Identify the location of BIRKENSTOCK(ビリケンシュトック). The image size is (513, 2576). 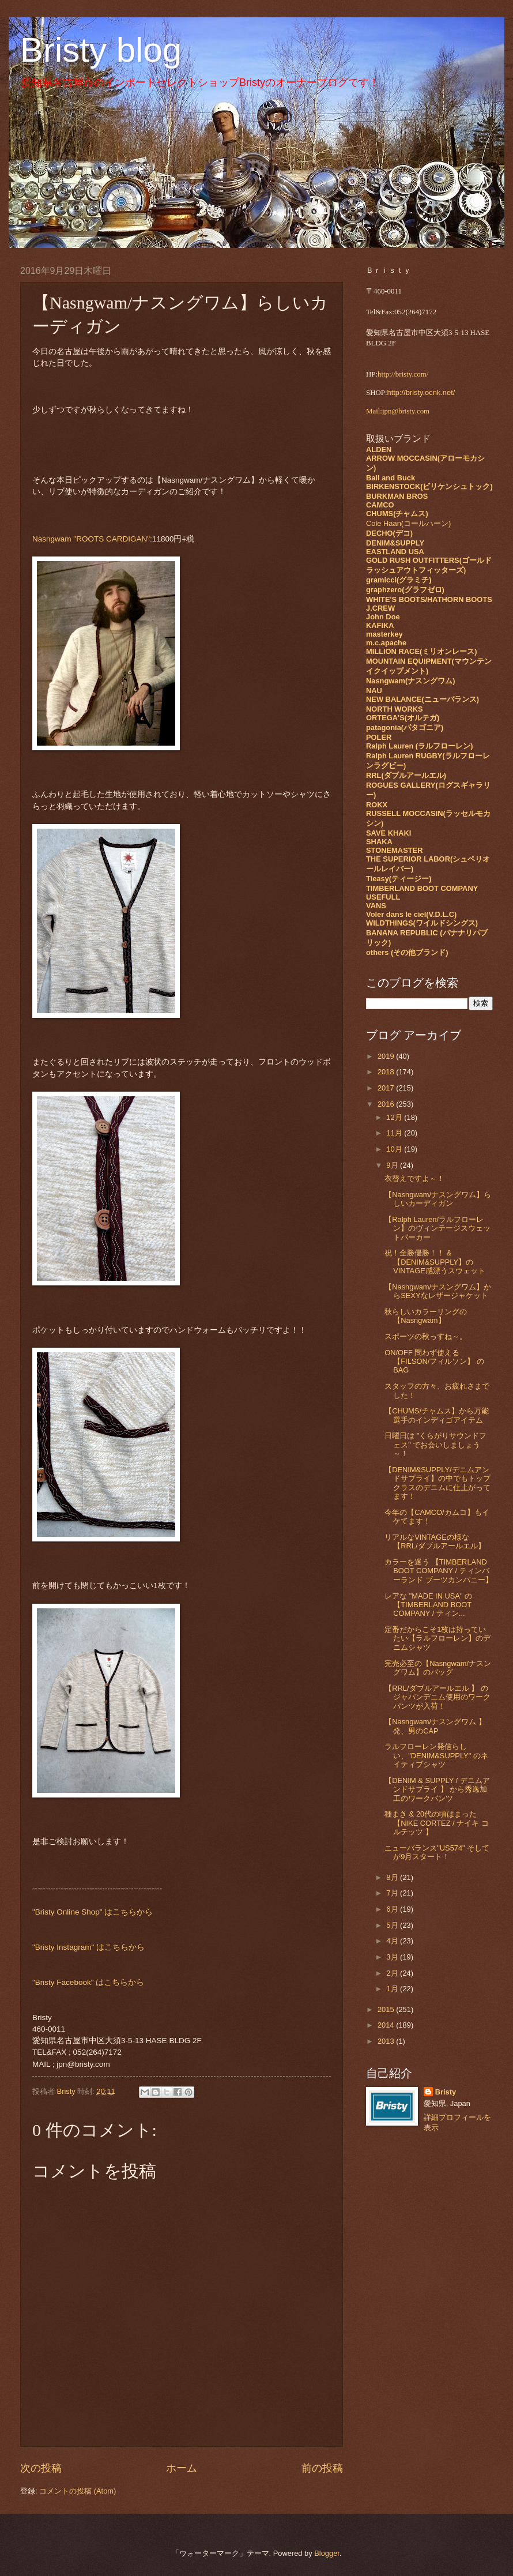
(429, 486).